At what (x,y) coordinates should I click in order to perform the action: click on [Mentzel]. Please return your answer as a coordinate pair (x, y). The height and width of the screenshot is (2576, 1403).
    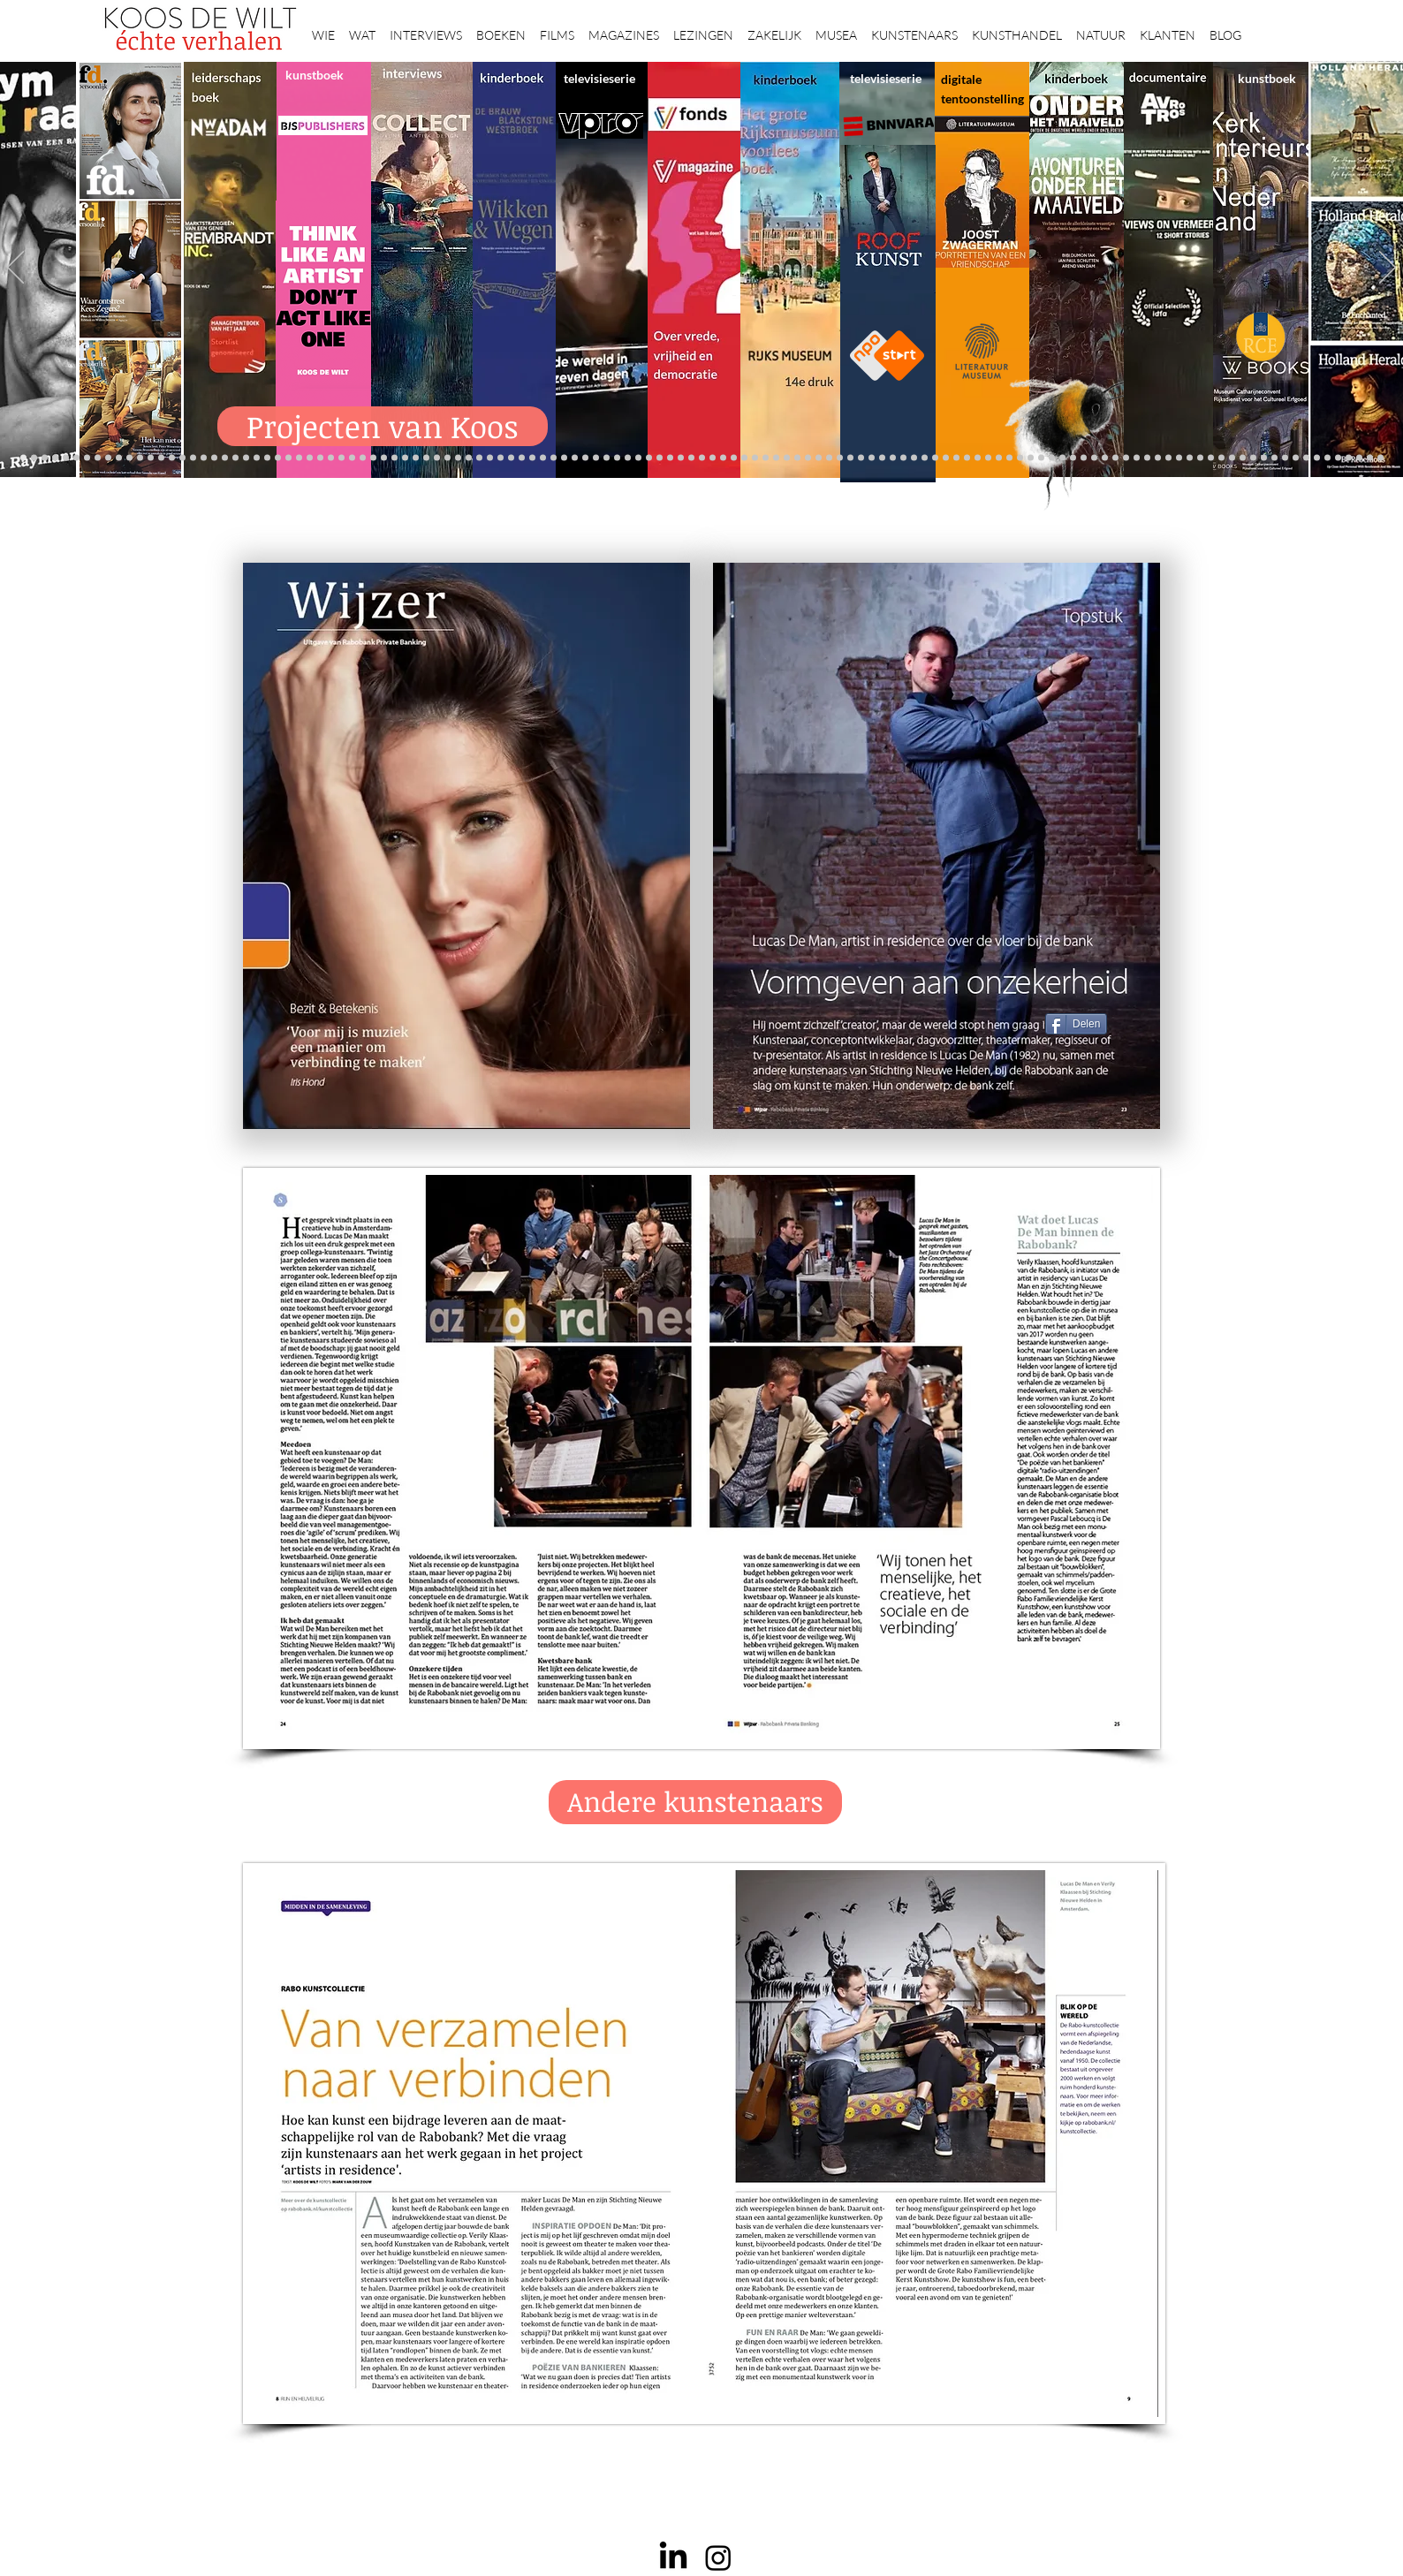
    Looking at the image, I should click on (1253, 458).